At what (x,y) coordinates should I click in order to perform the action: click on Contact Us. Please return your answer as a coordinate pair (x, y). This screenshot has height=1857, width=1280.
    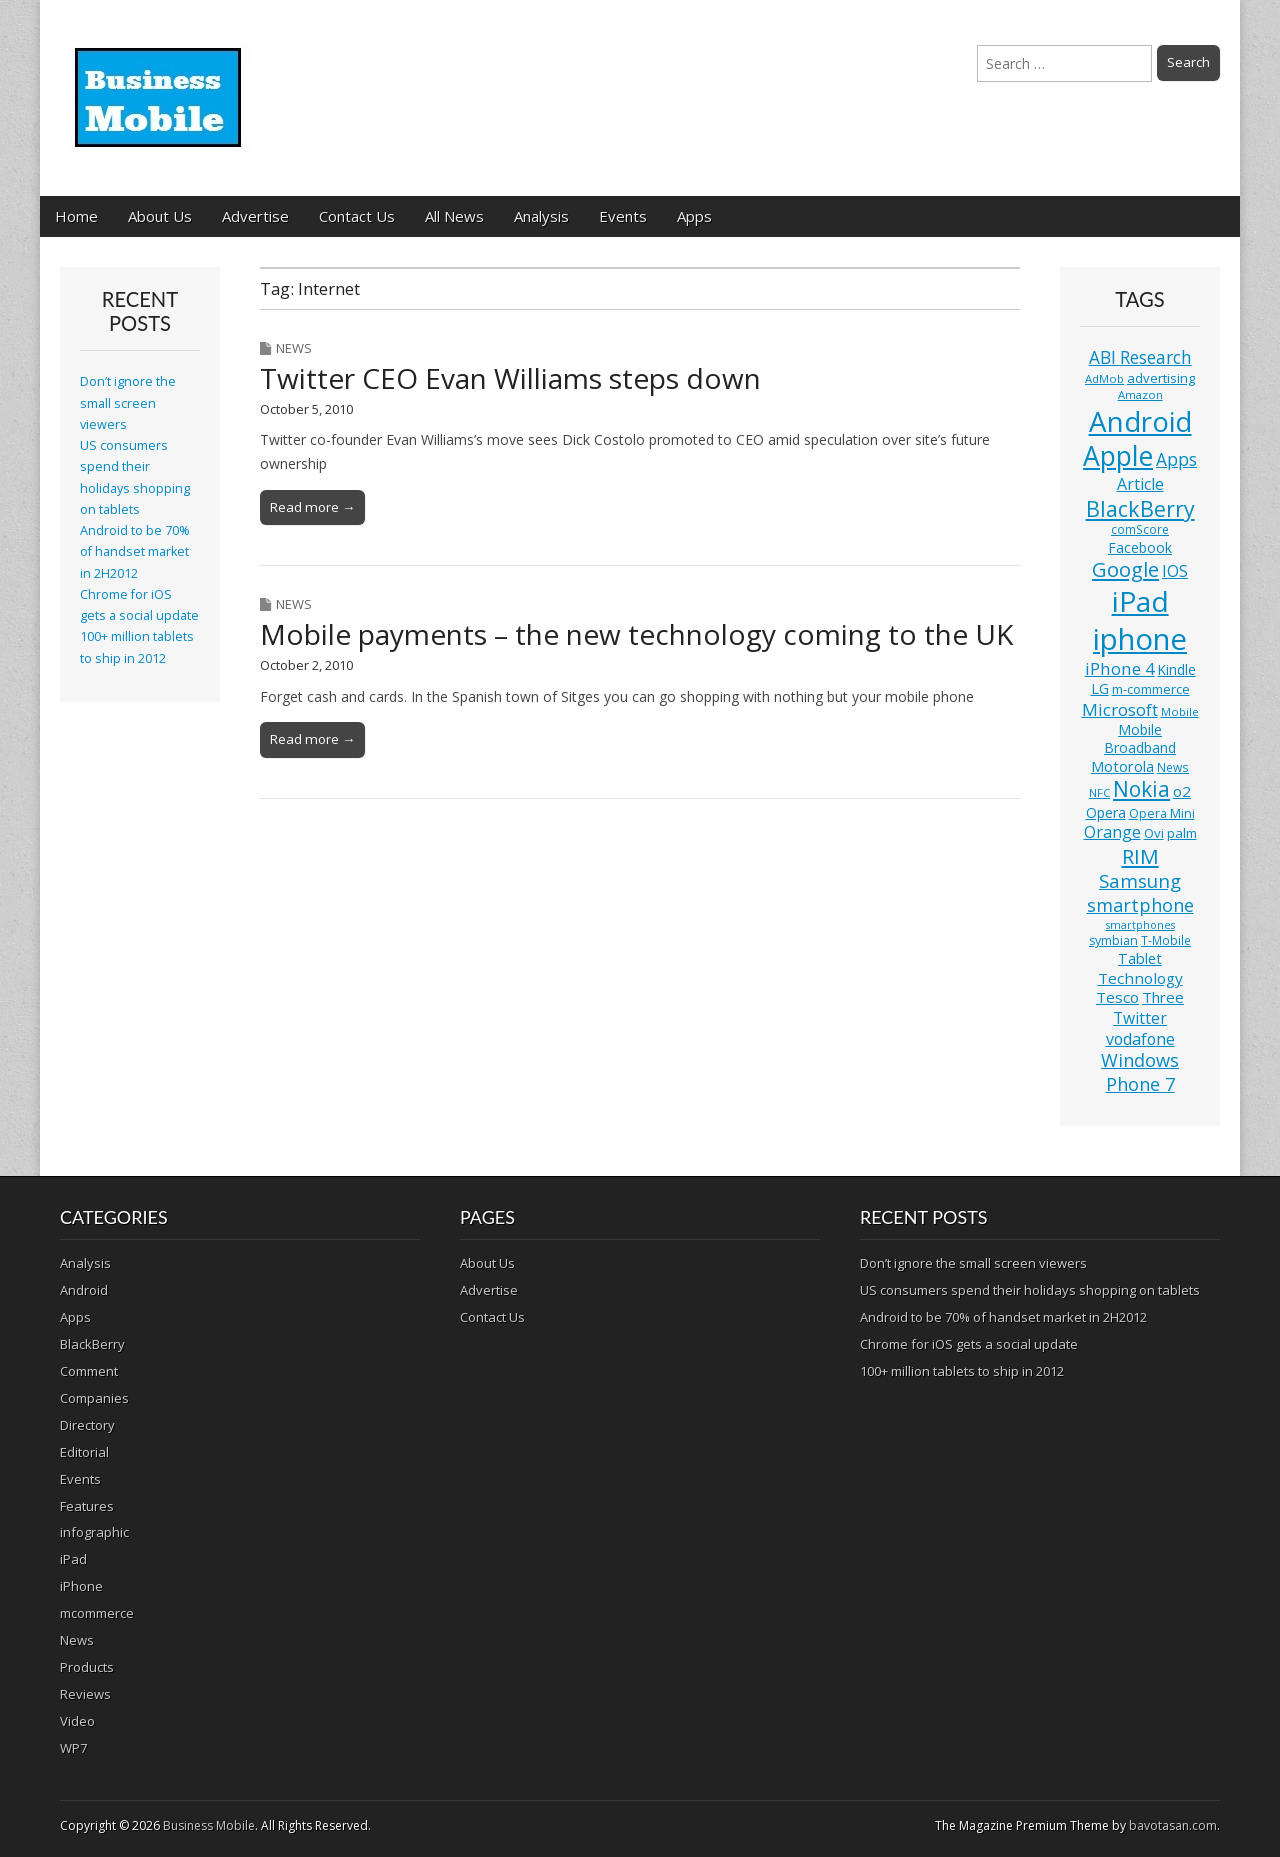
    Looking at the image, I should click on (357, 216).